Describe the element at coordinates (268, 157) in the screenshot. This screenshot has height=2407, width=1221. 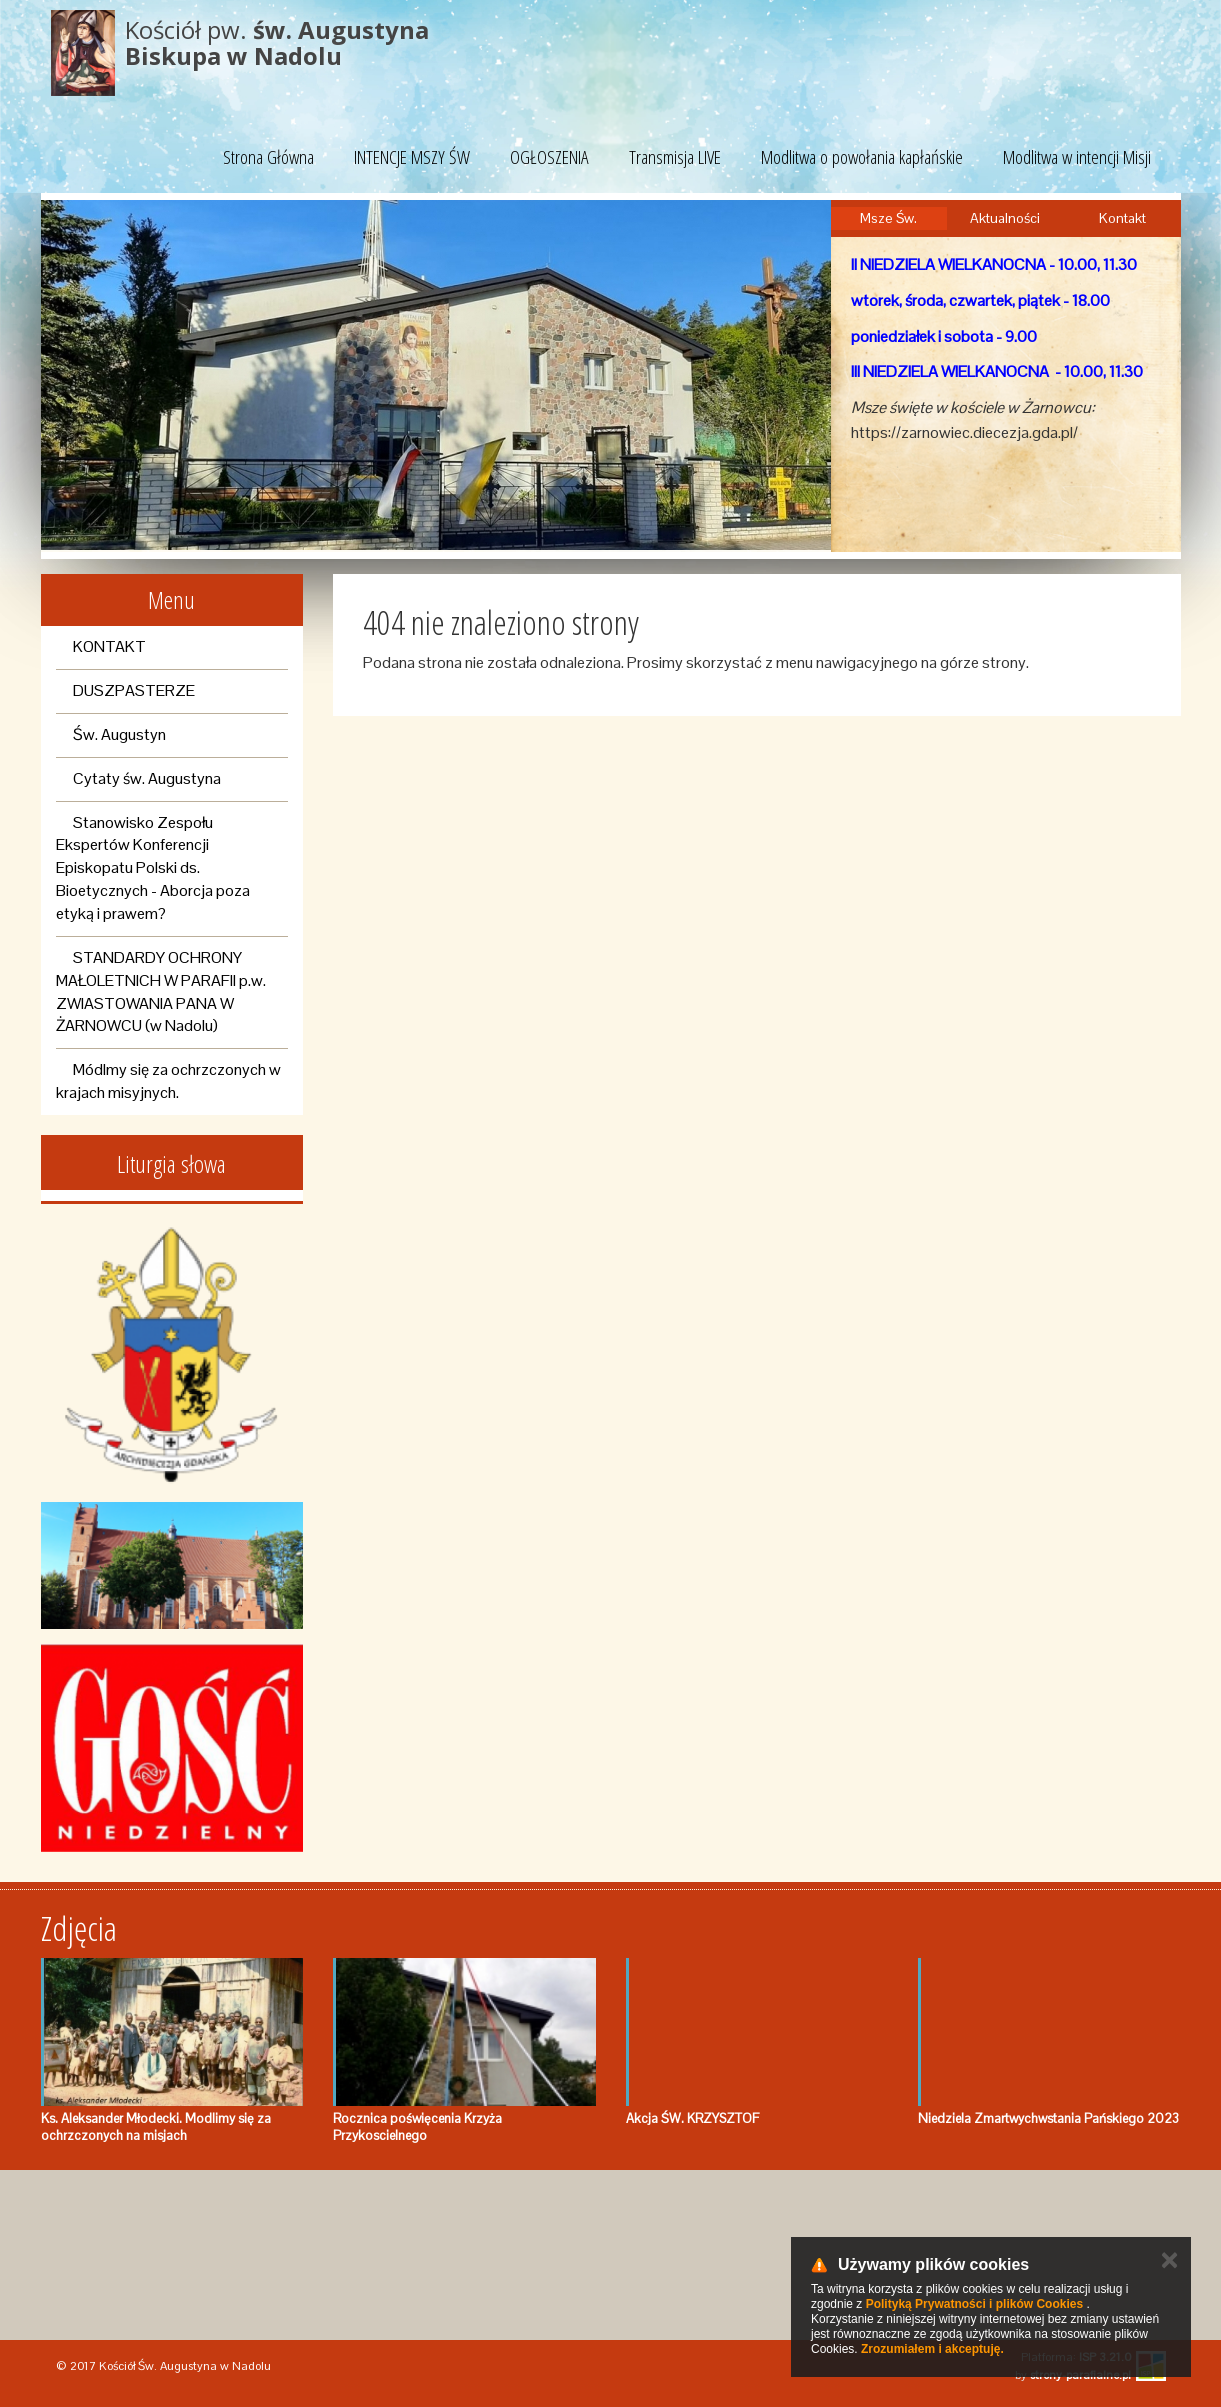
I see `Strona Główna` at that location.